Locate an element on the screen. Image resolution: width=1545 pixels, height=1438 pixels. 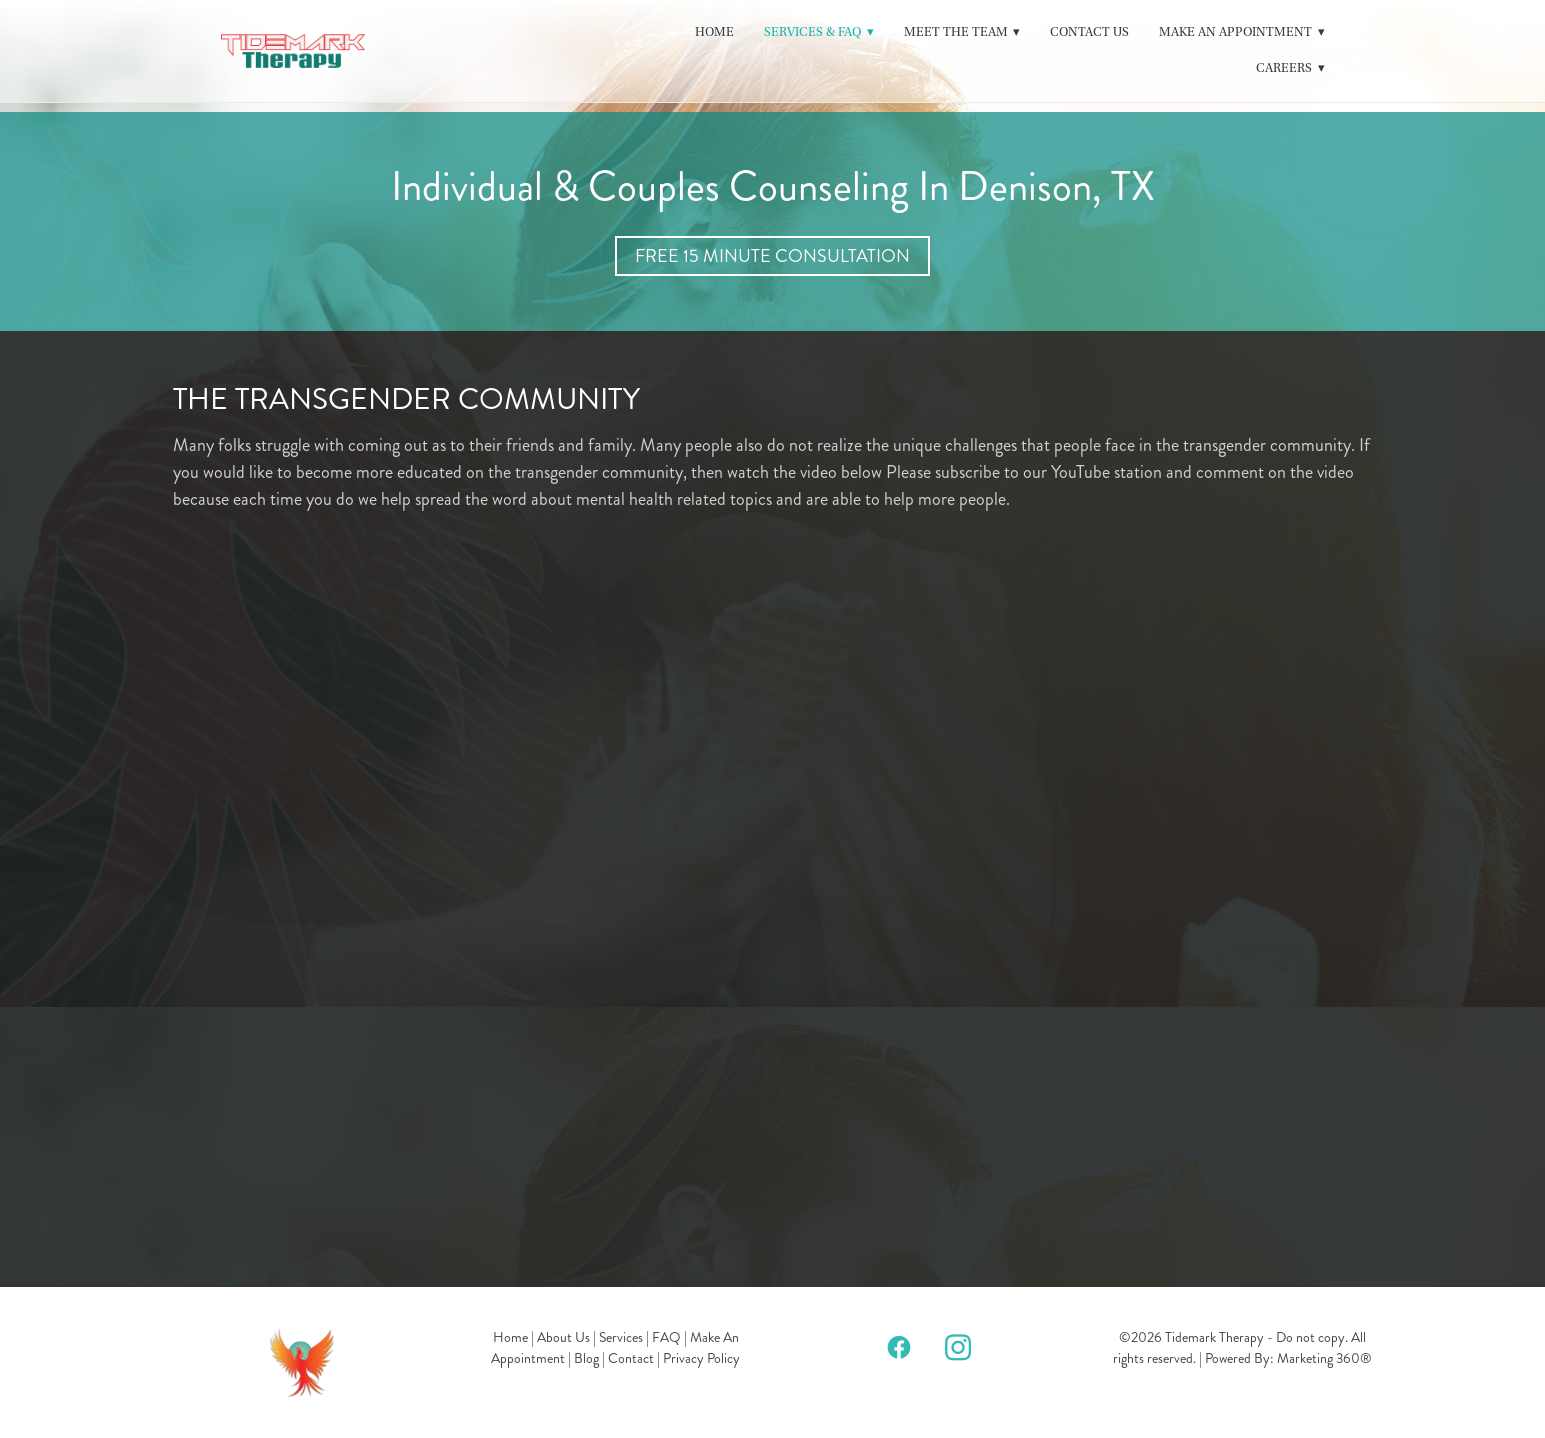
About Us is located at coordinates (563, 1337).